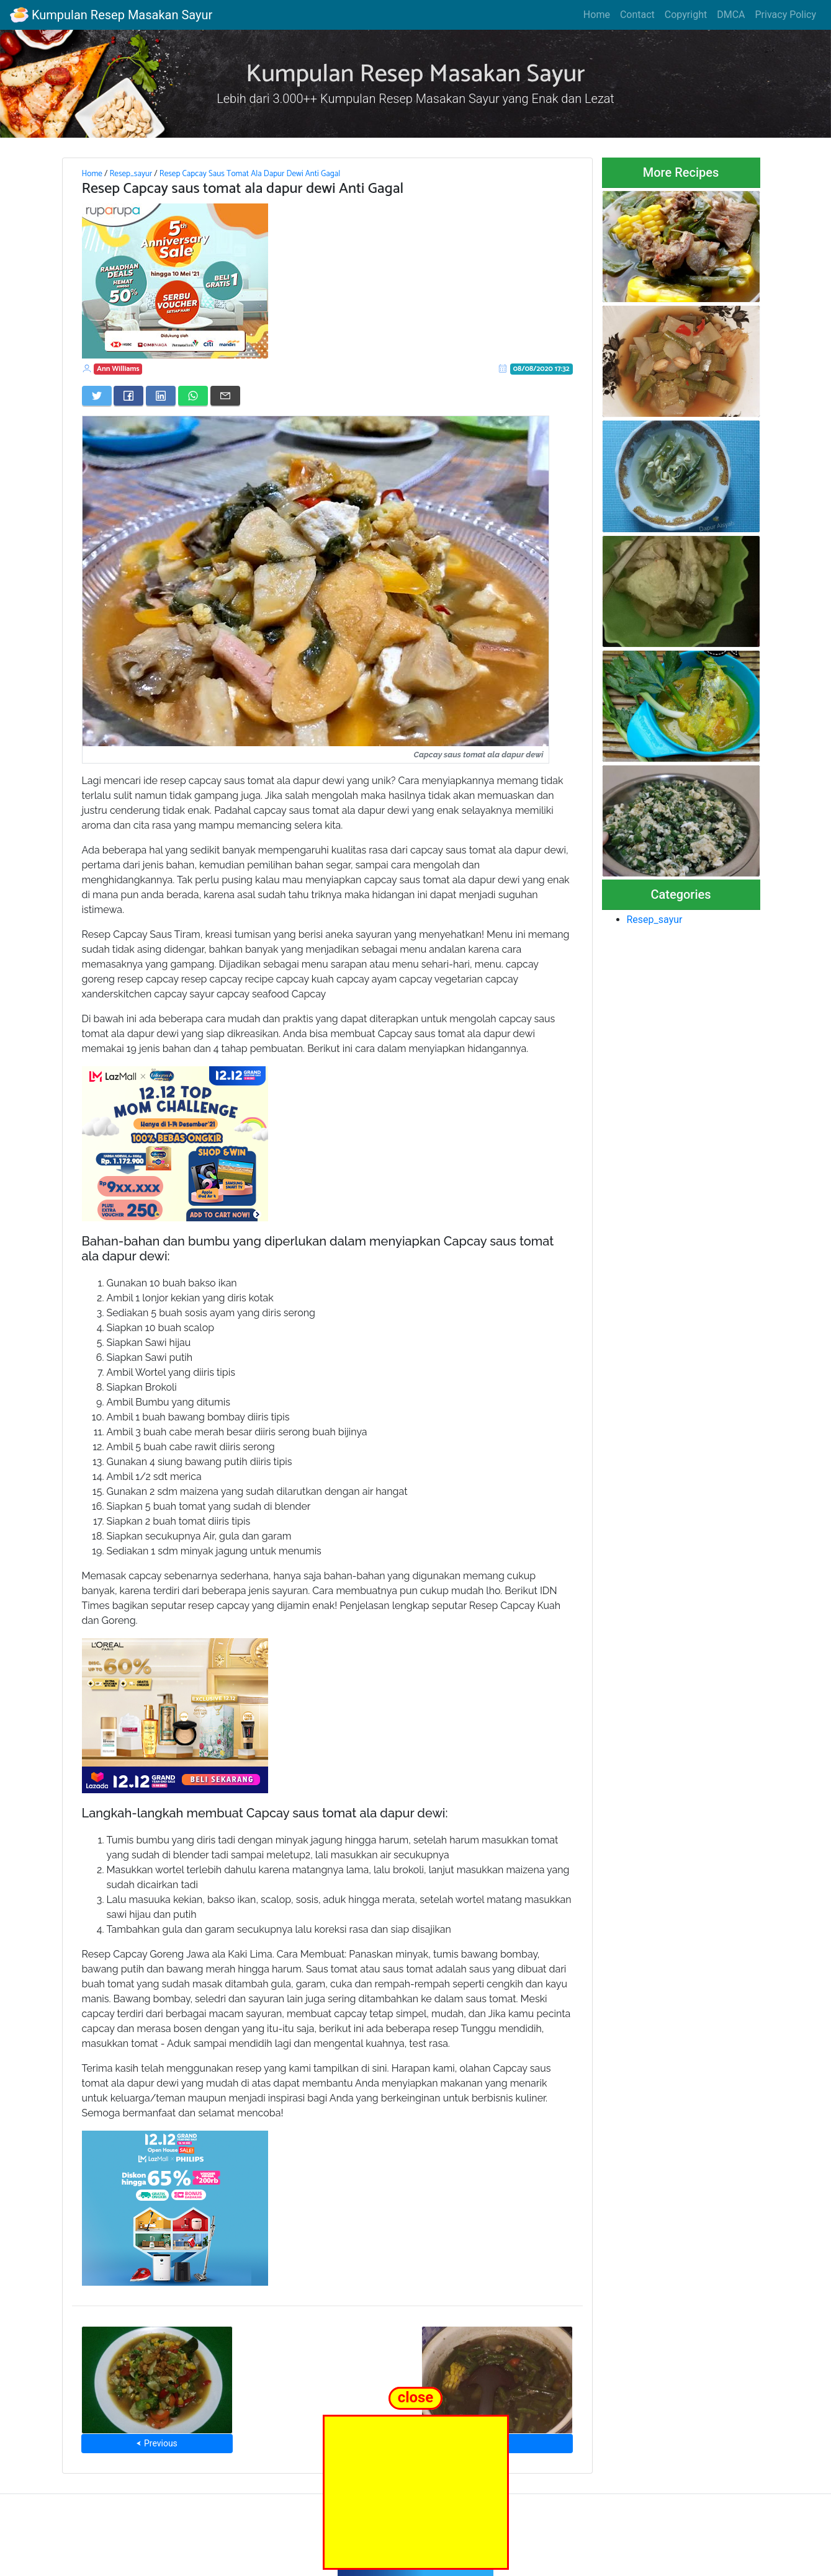  Describe the element at coordinates (786, 14) in the screenshot. I see `Privacy Policy` at that location.